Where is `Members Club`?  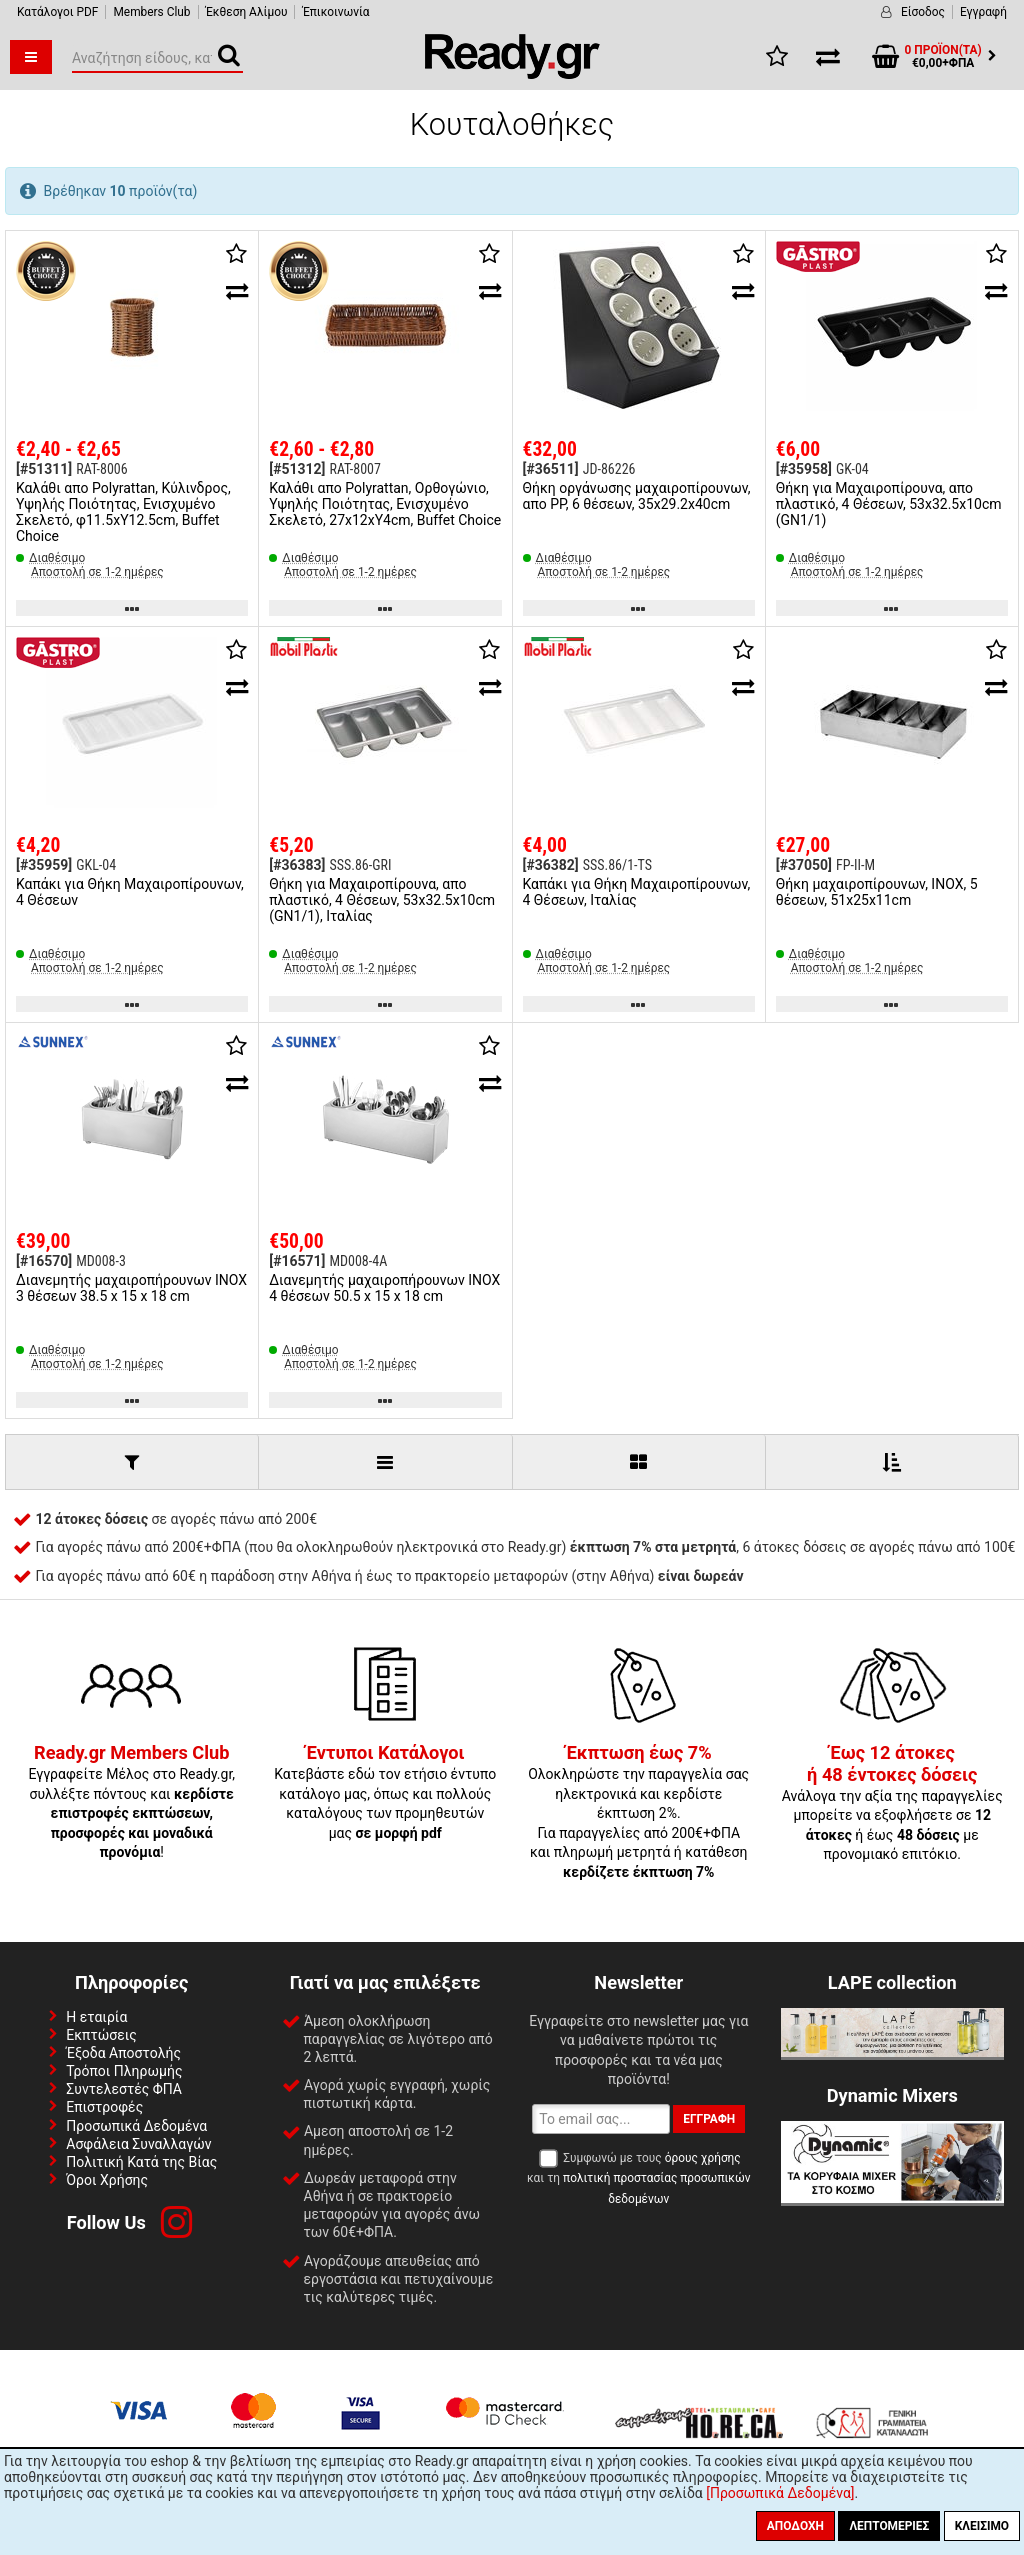
Members Club is located at coordinates (151, 12).